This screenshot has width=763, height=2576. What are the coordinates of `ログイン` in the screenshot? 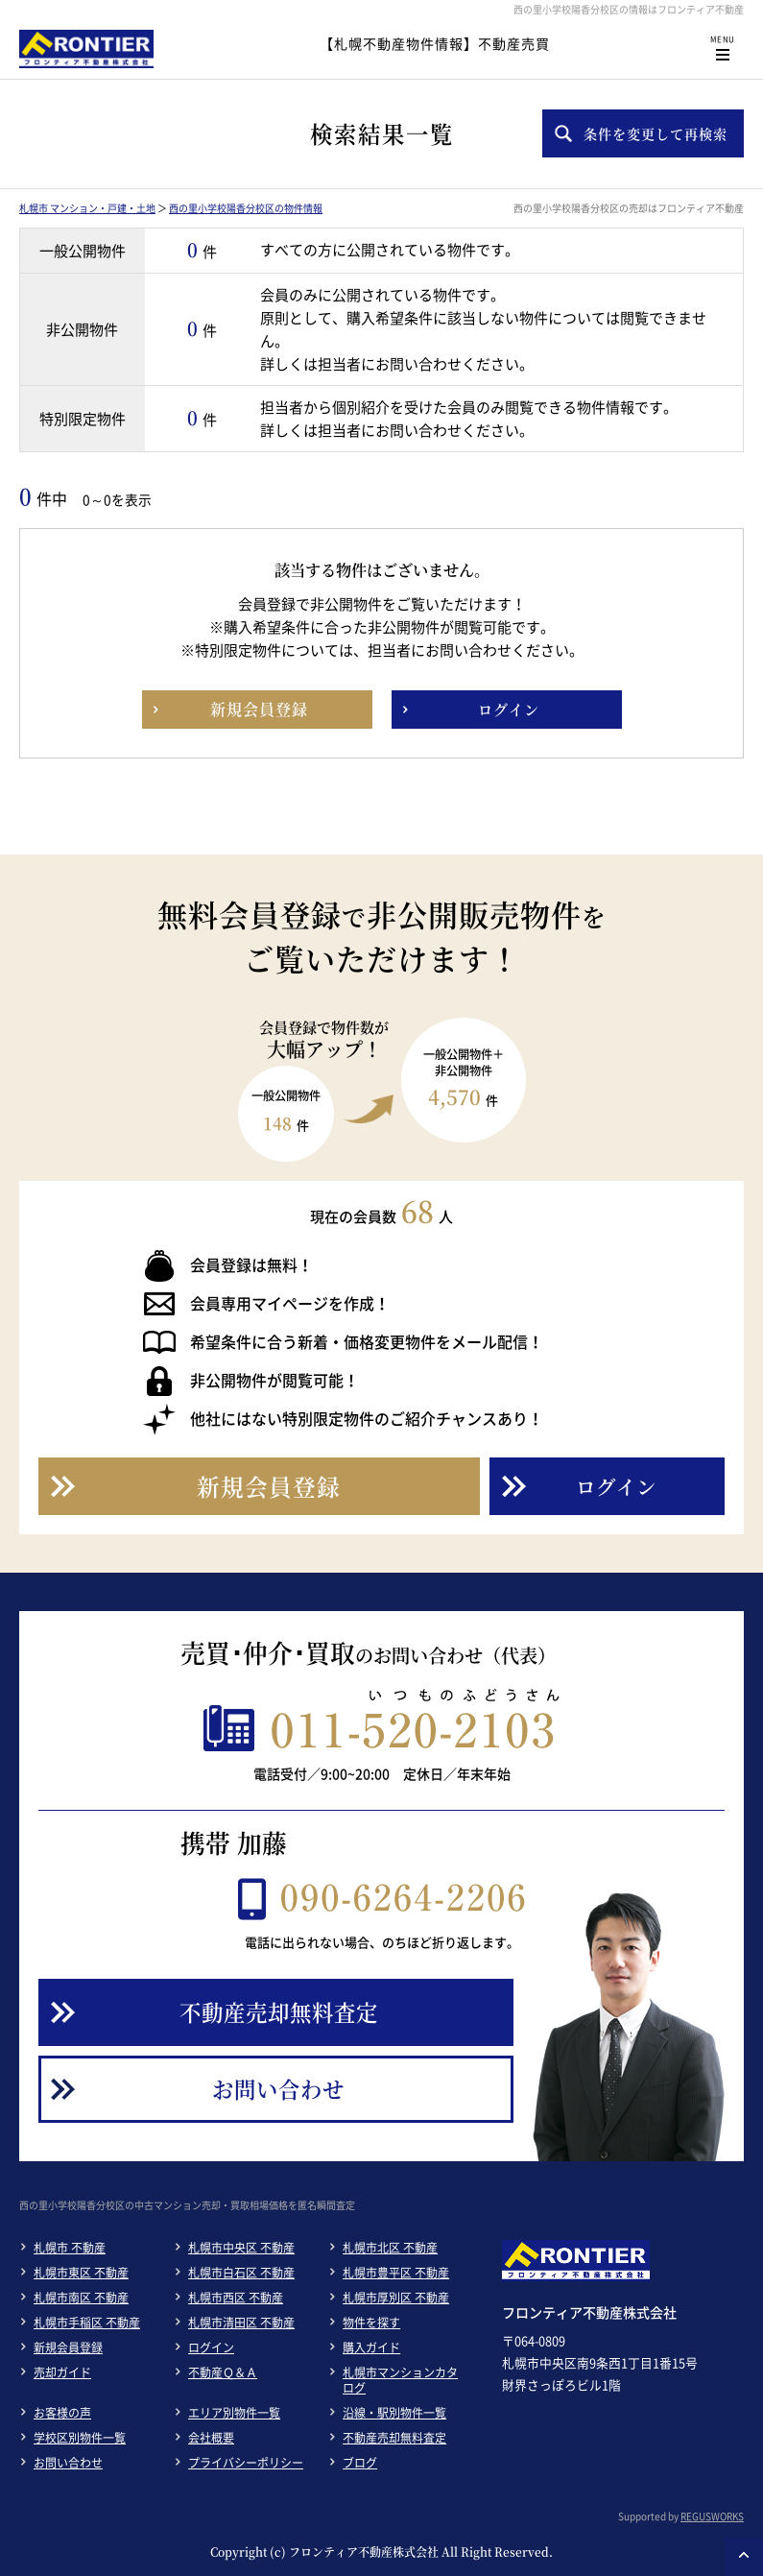 It's located at (211, 2347).